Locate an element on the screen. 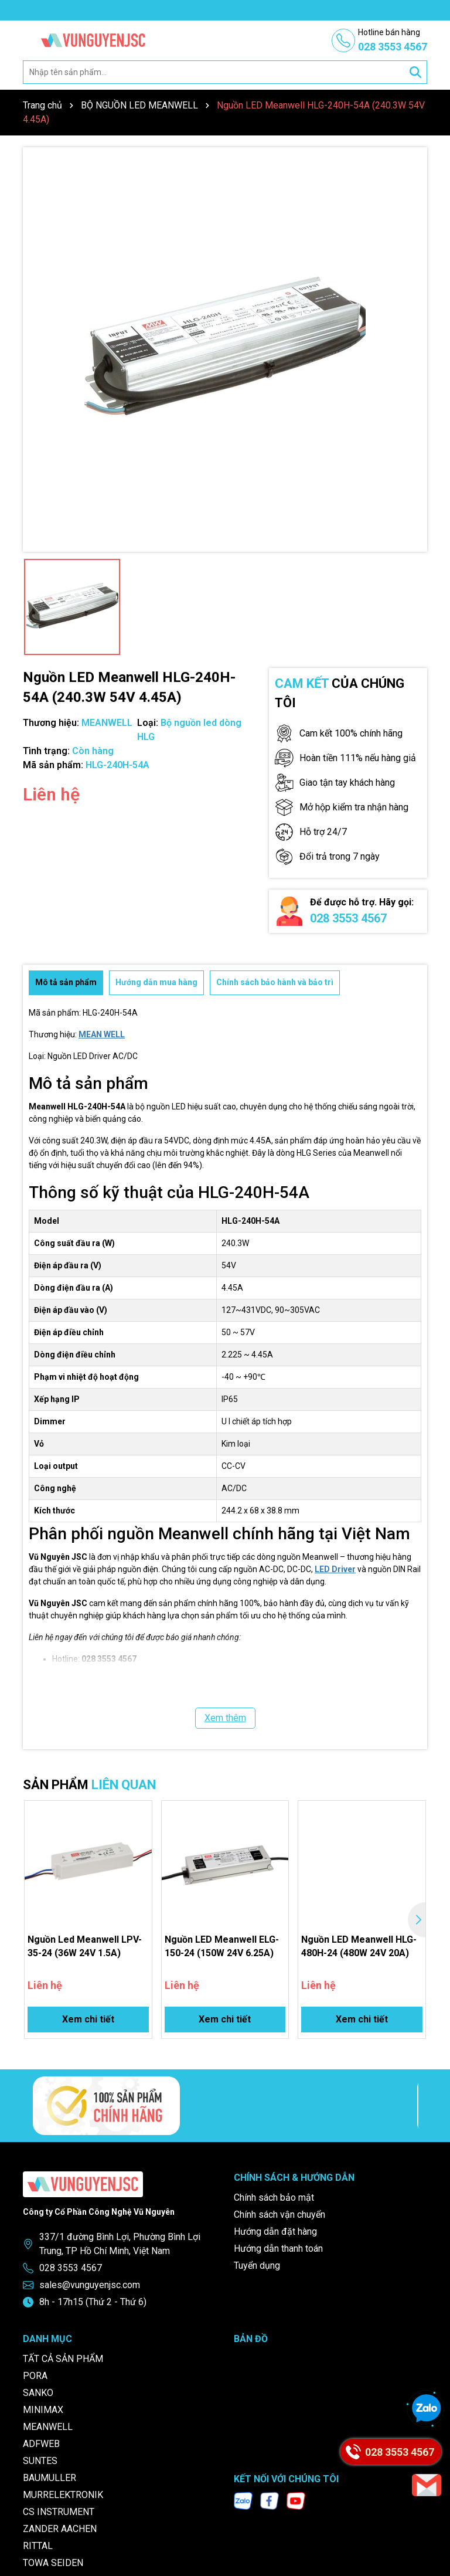 Image resolution: width=450 pixels, height=2576 pixels. Xem thêm is located at coordinates (225, 1717).